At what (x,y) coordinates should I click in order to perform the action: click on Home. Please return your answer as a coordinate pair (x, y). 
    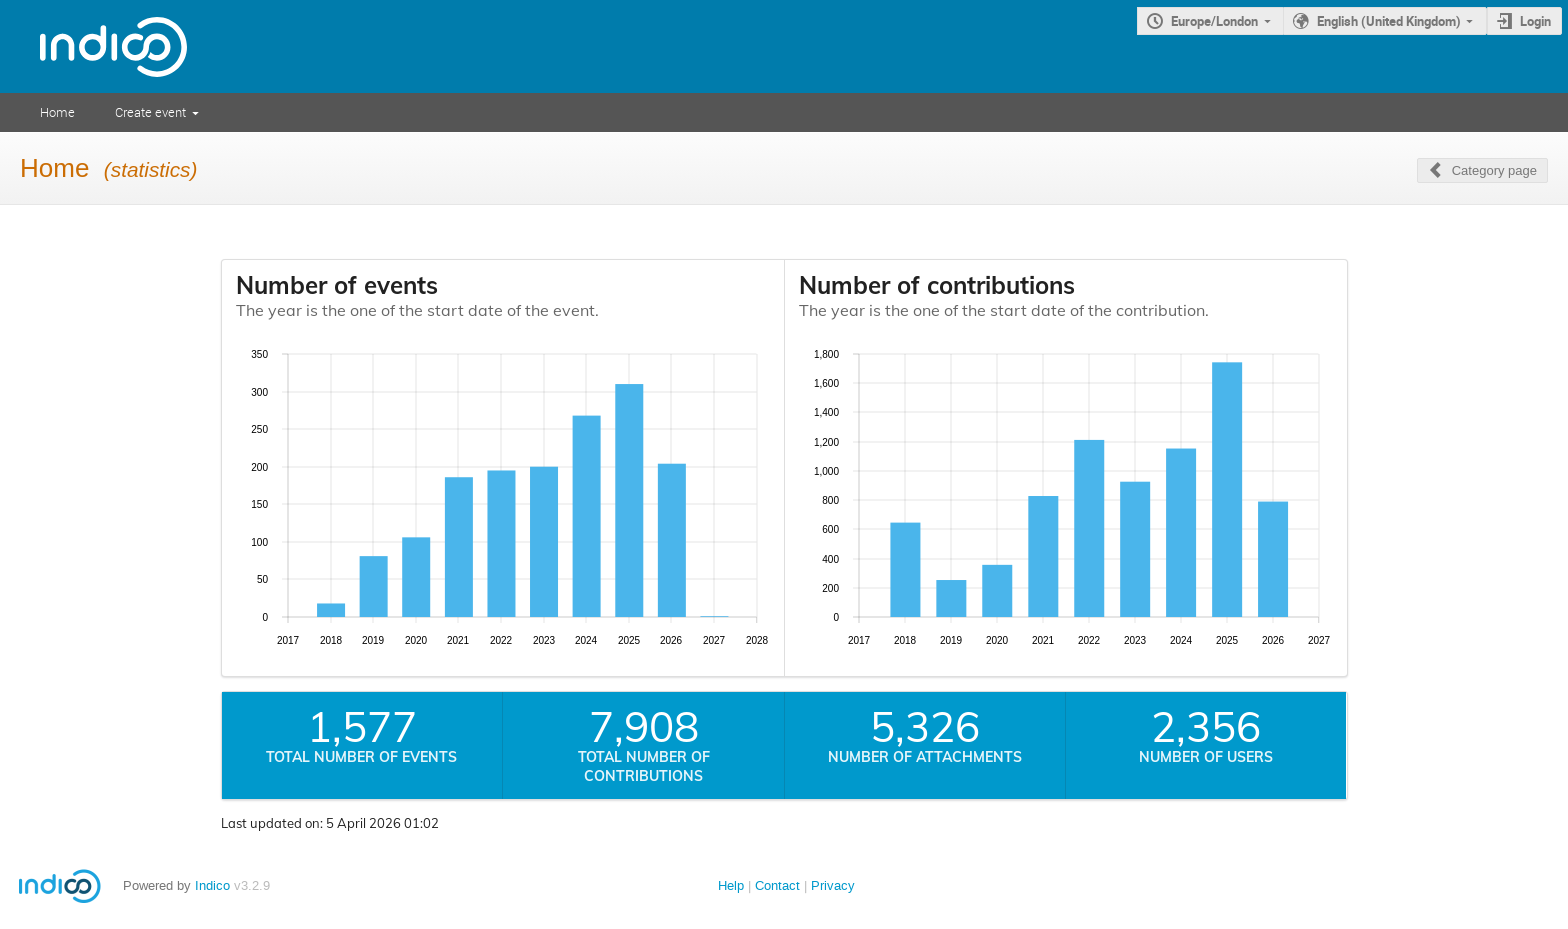
    Looking at the image, I should click on (57, 112).